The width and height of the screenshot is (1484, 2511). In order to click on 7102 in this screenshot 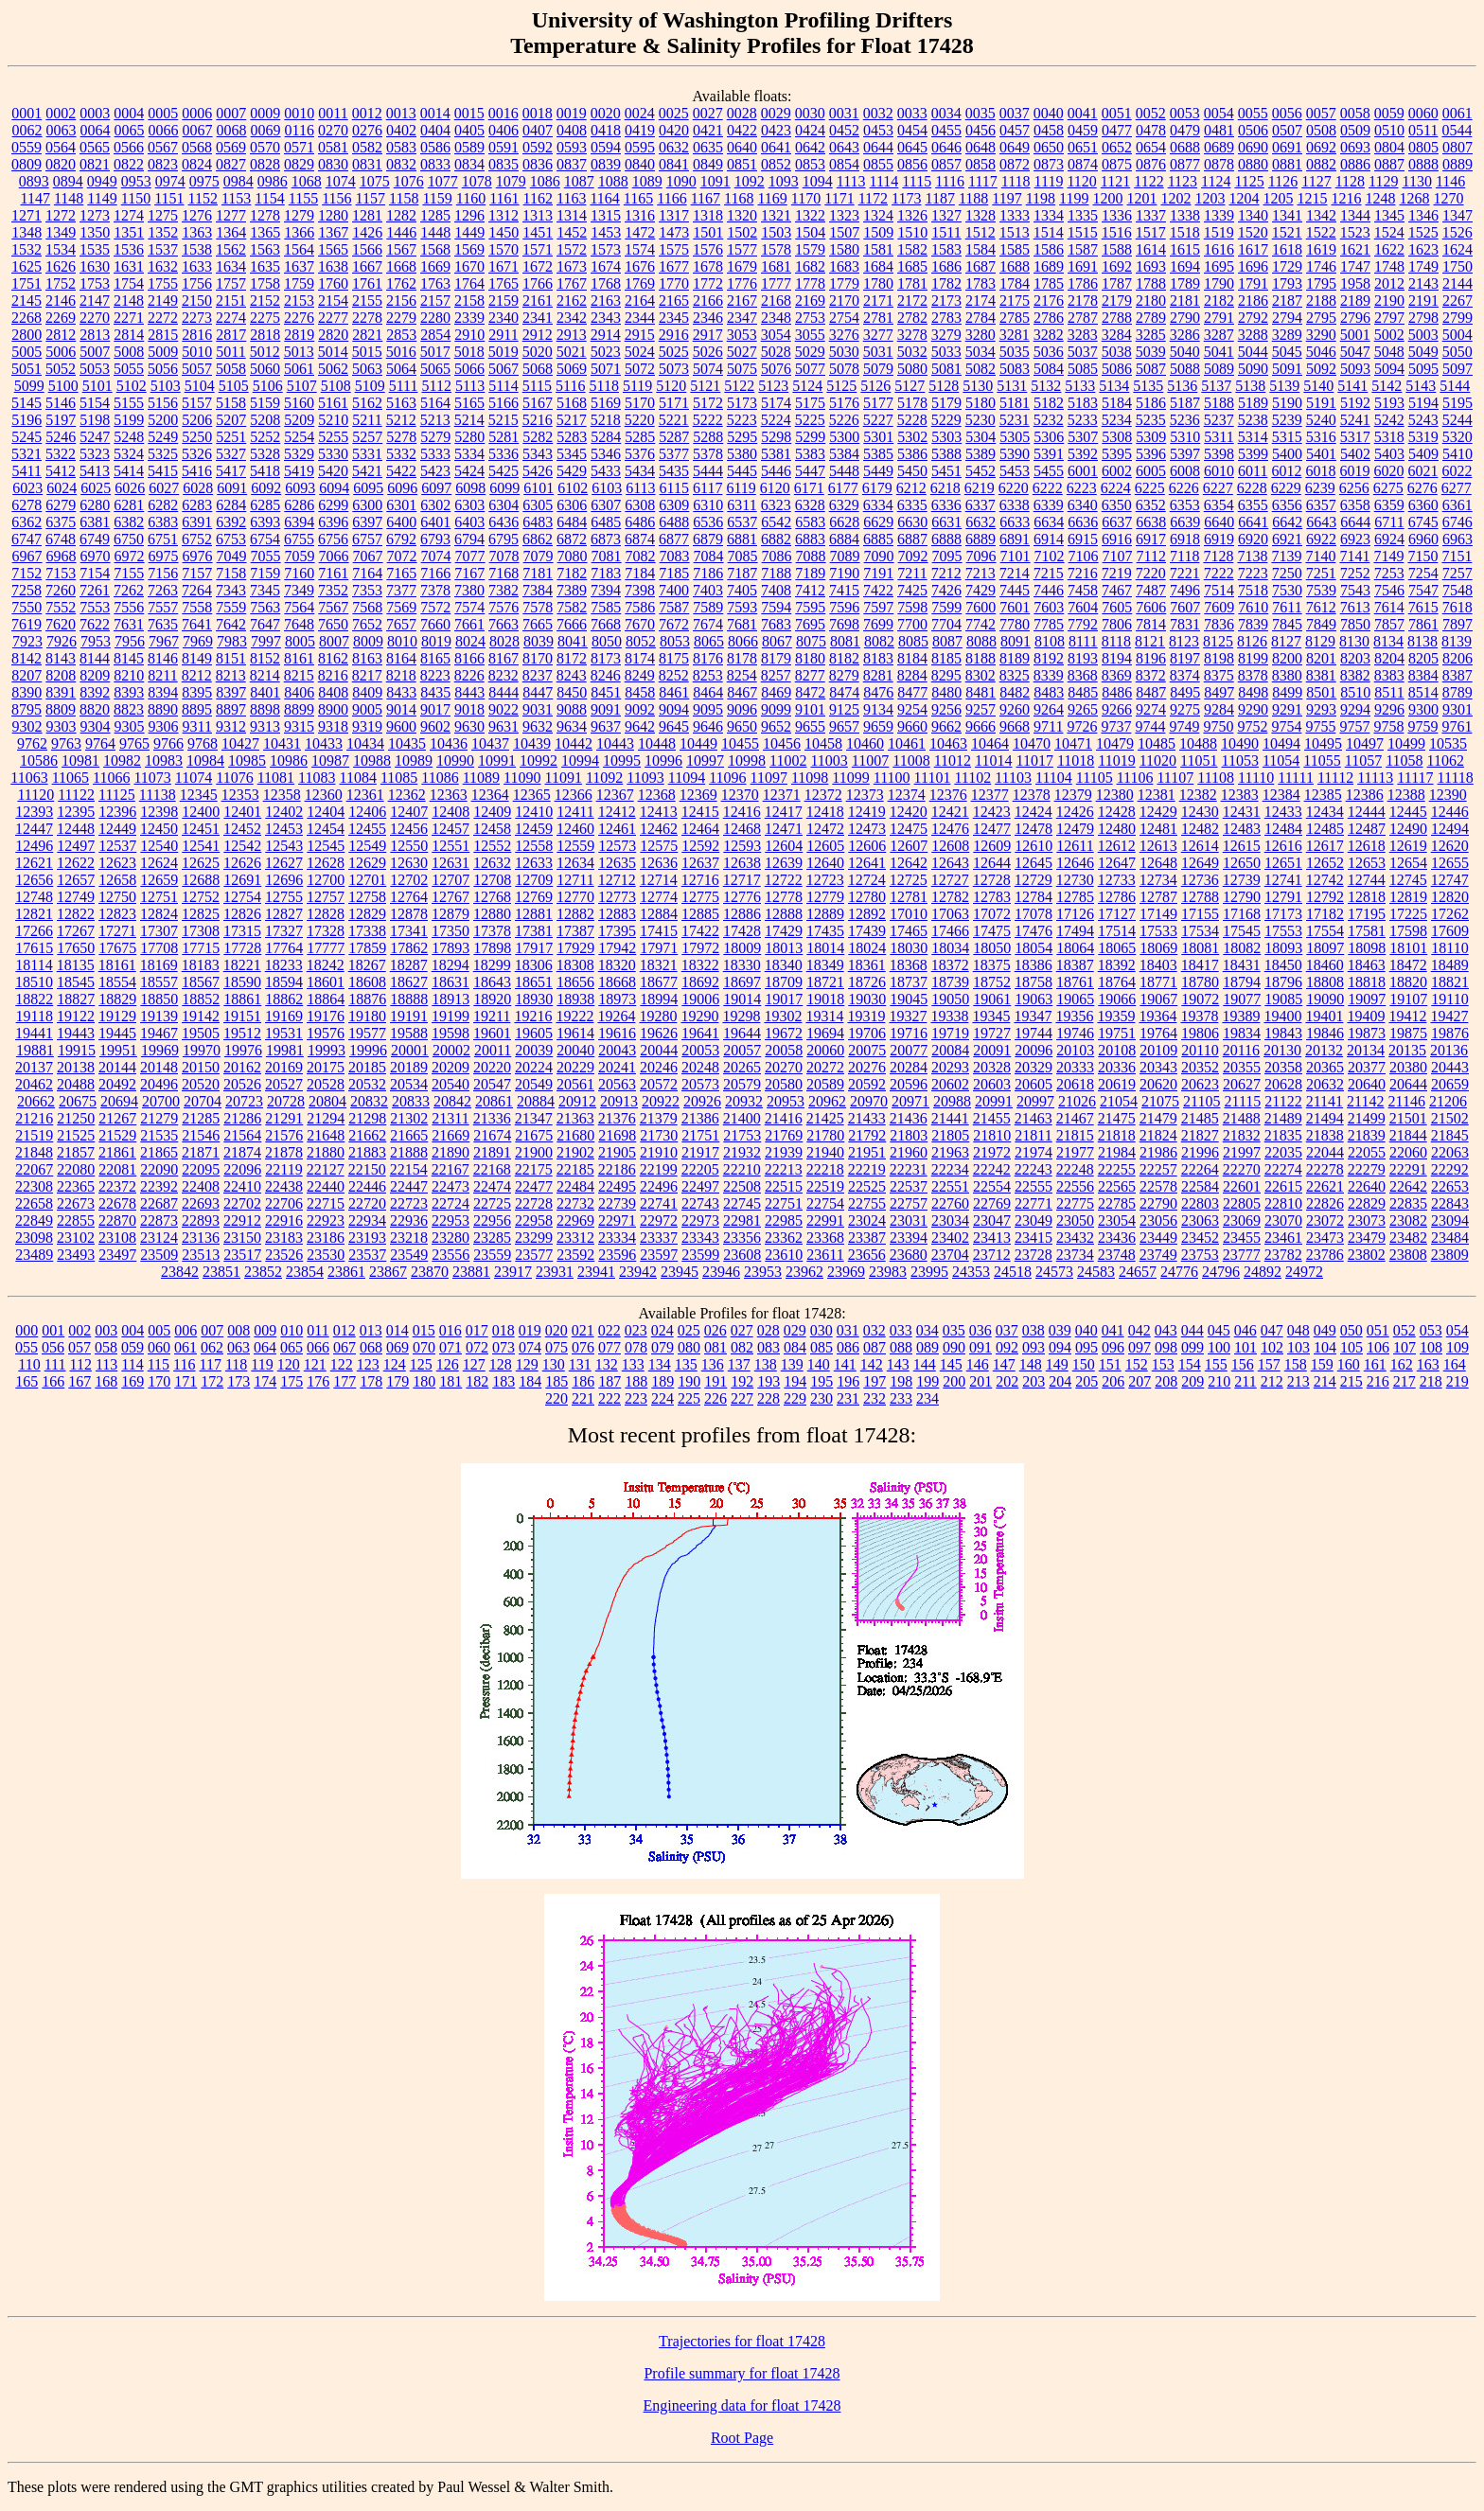, I will do `click(1049, 556)`.